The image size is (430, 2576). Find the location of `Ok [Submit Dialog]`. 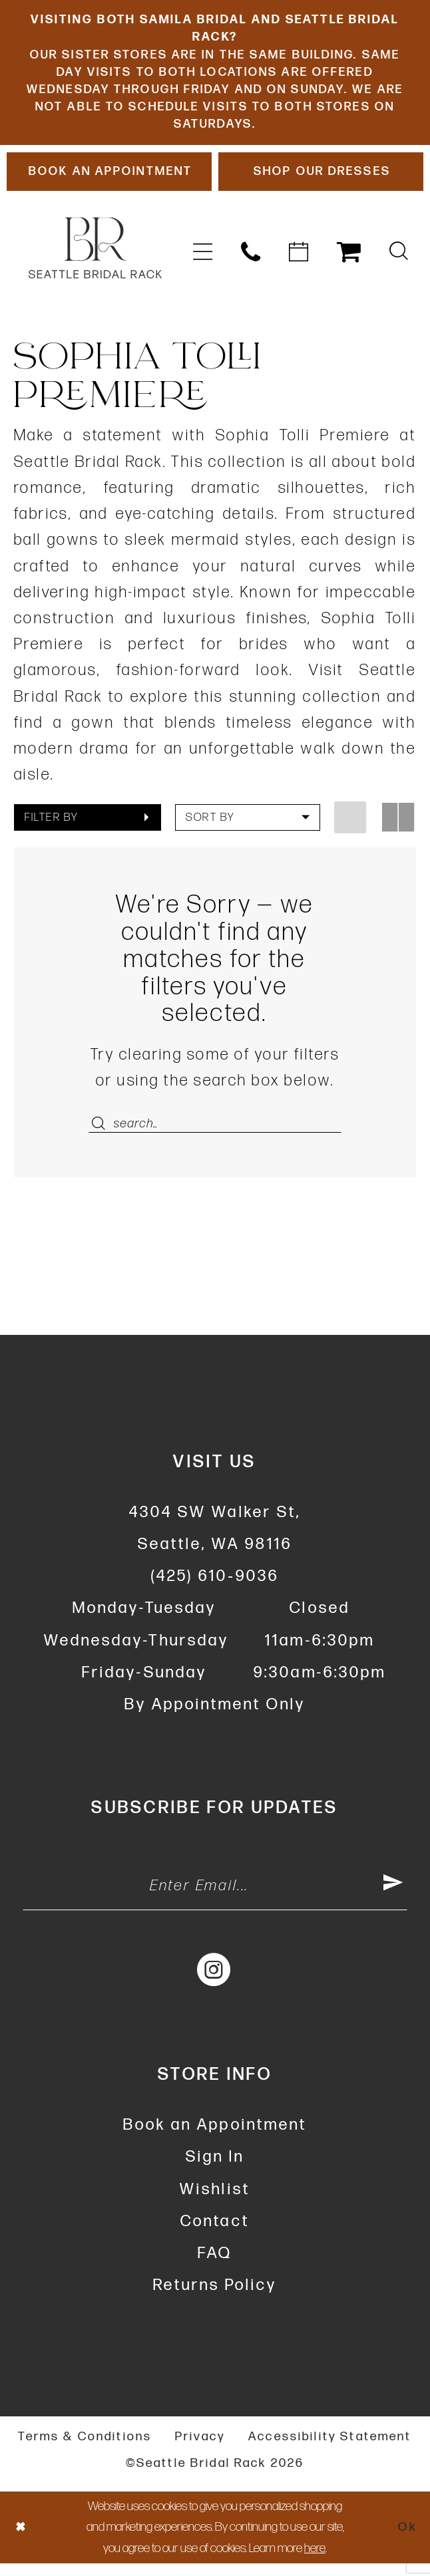

Ok [Submit Dialog] is located at coordinates (406, 2539).